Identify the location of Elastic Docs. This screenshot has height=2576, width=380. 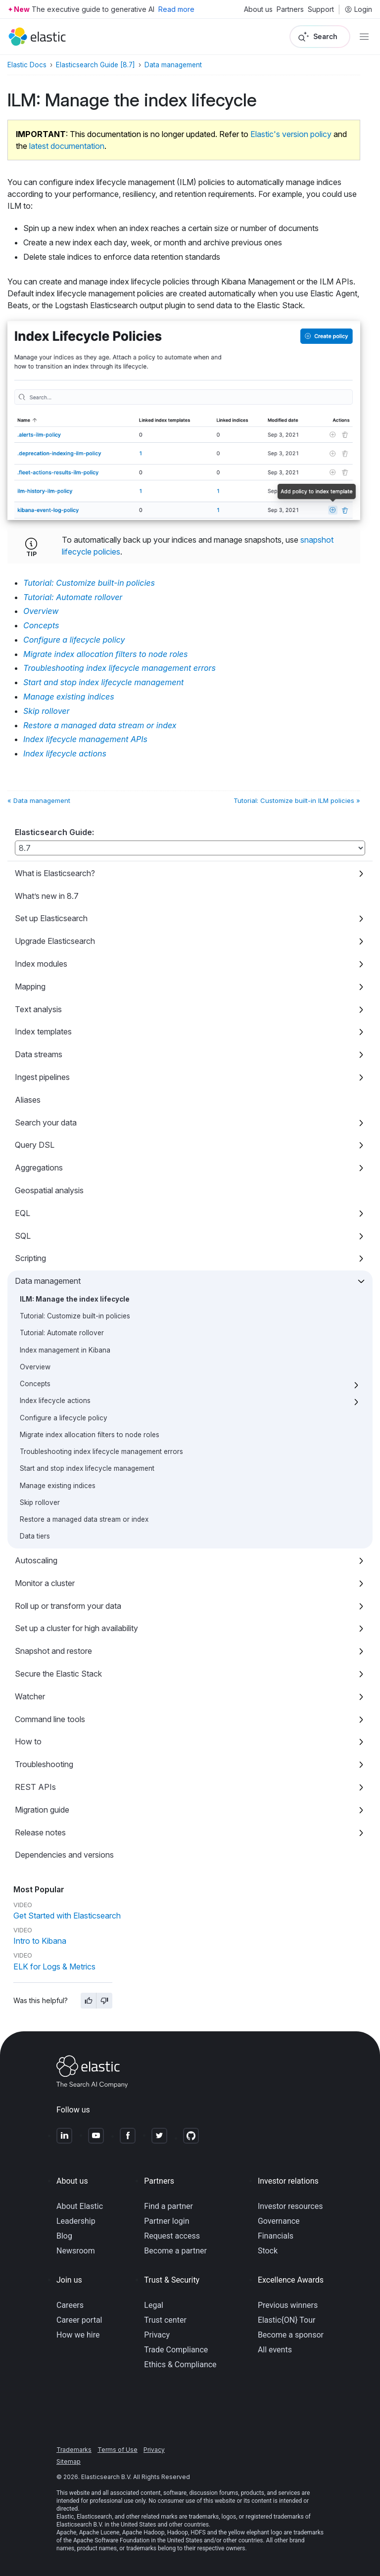
(27, 65).